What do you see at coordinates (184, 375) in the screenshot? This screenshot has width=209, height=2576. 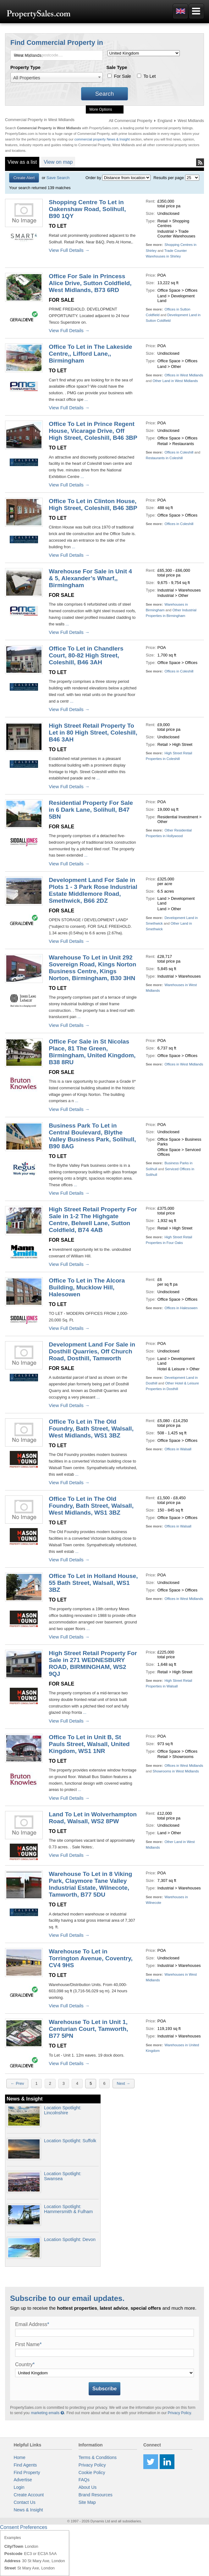 I see `Offices in West Midlands` at bounding box center [184, 375].